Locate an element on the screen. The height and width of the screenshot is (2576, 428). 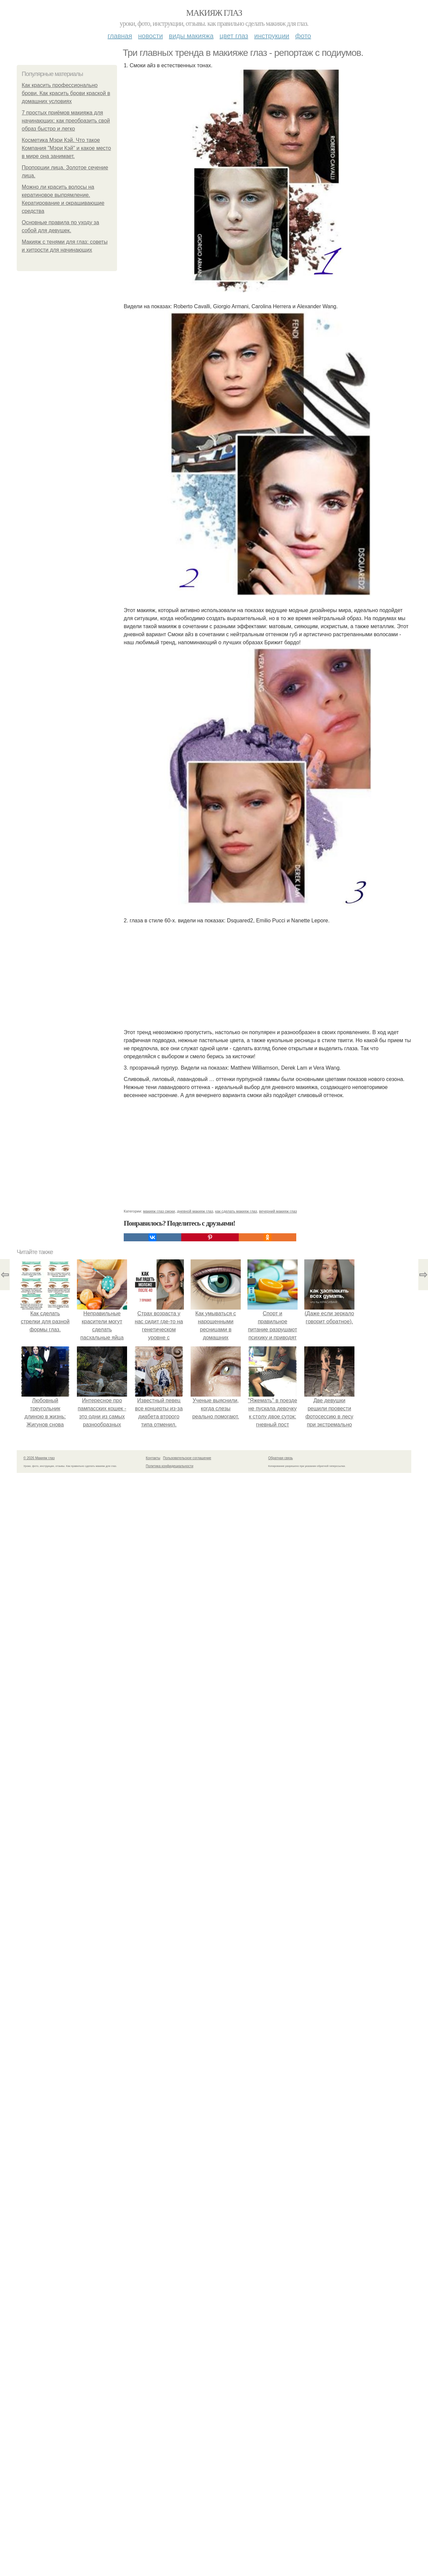
дневной макияж глаз is located at coordinates (195, 1211).